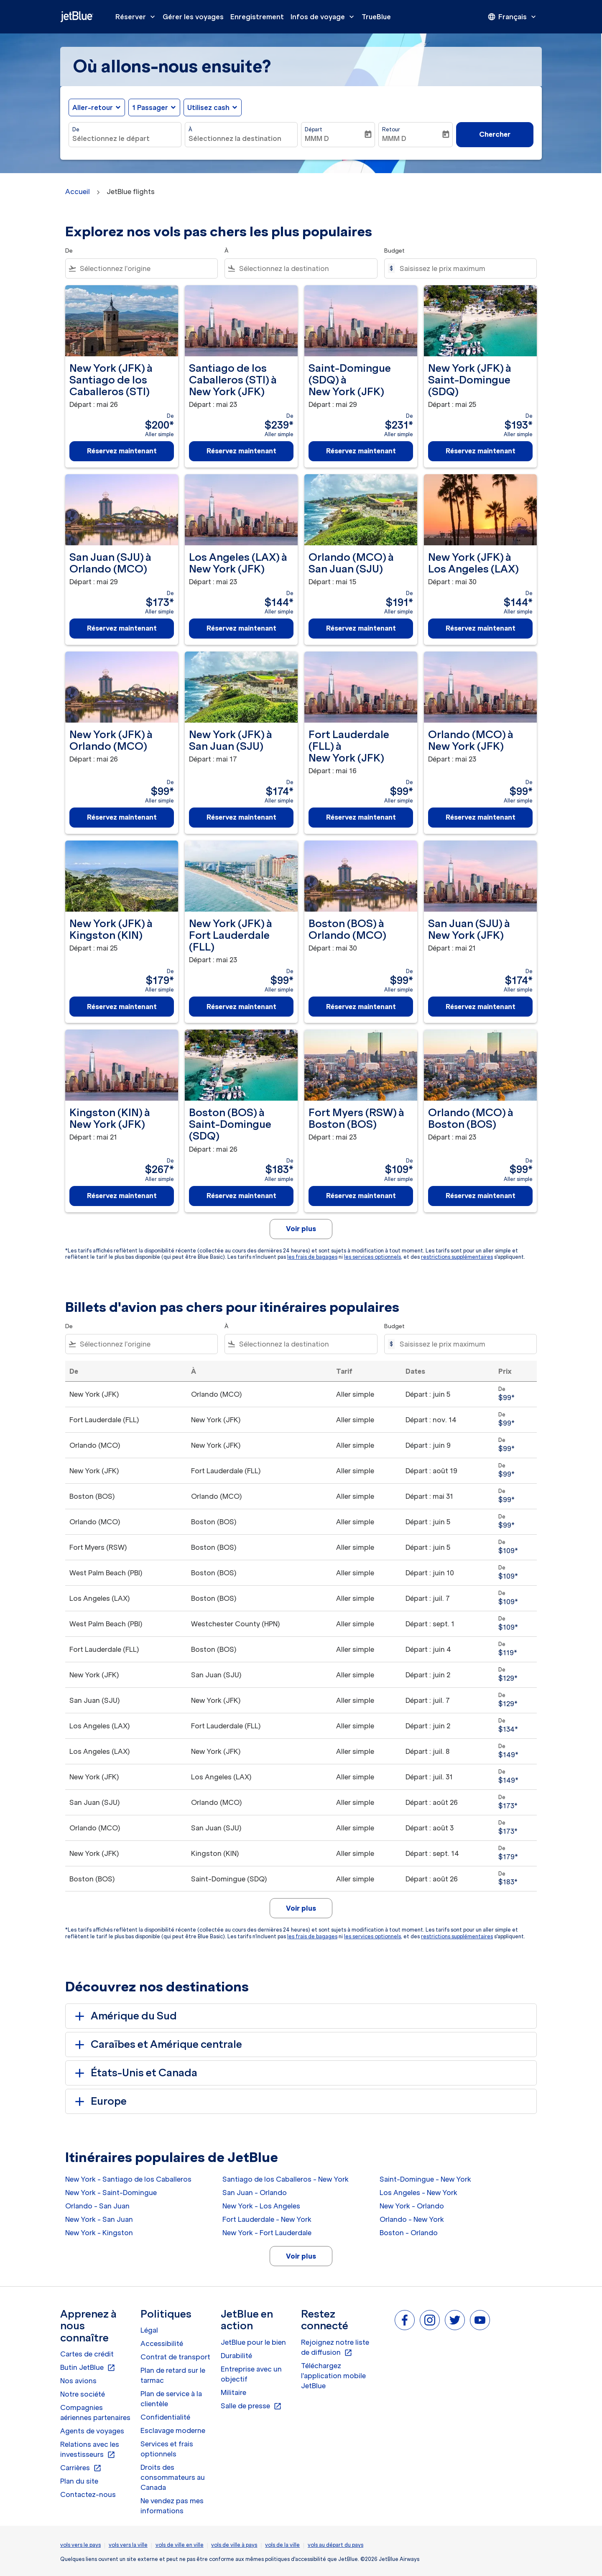 The width and height of the screenshot is (602, 2576). What do you see at coordinates (234, 2545) in the screenshot?
I see `vols de ville à pays` at bounding box center [234, 2545].